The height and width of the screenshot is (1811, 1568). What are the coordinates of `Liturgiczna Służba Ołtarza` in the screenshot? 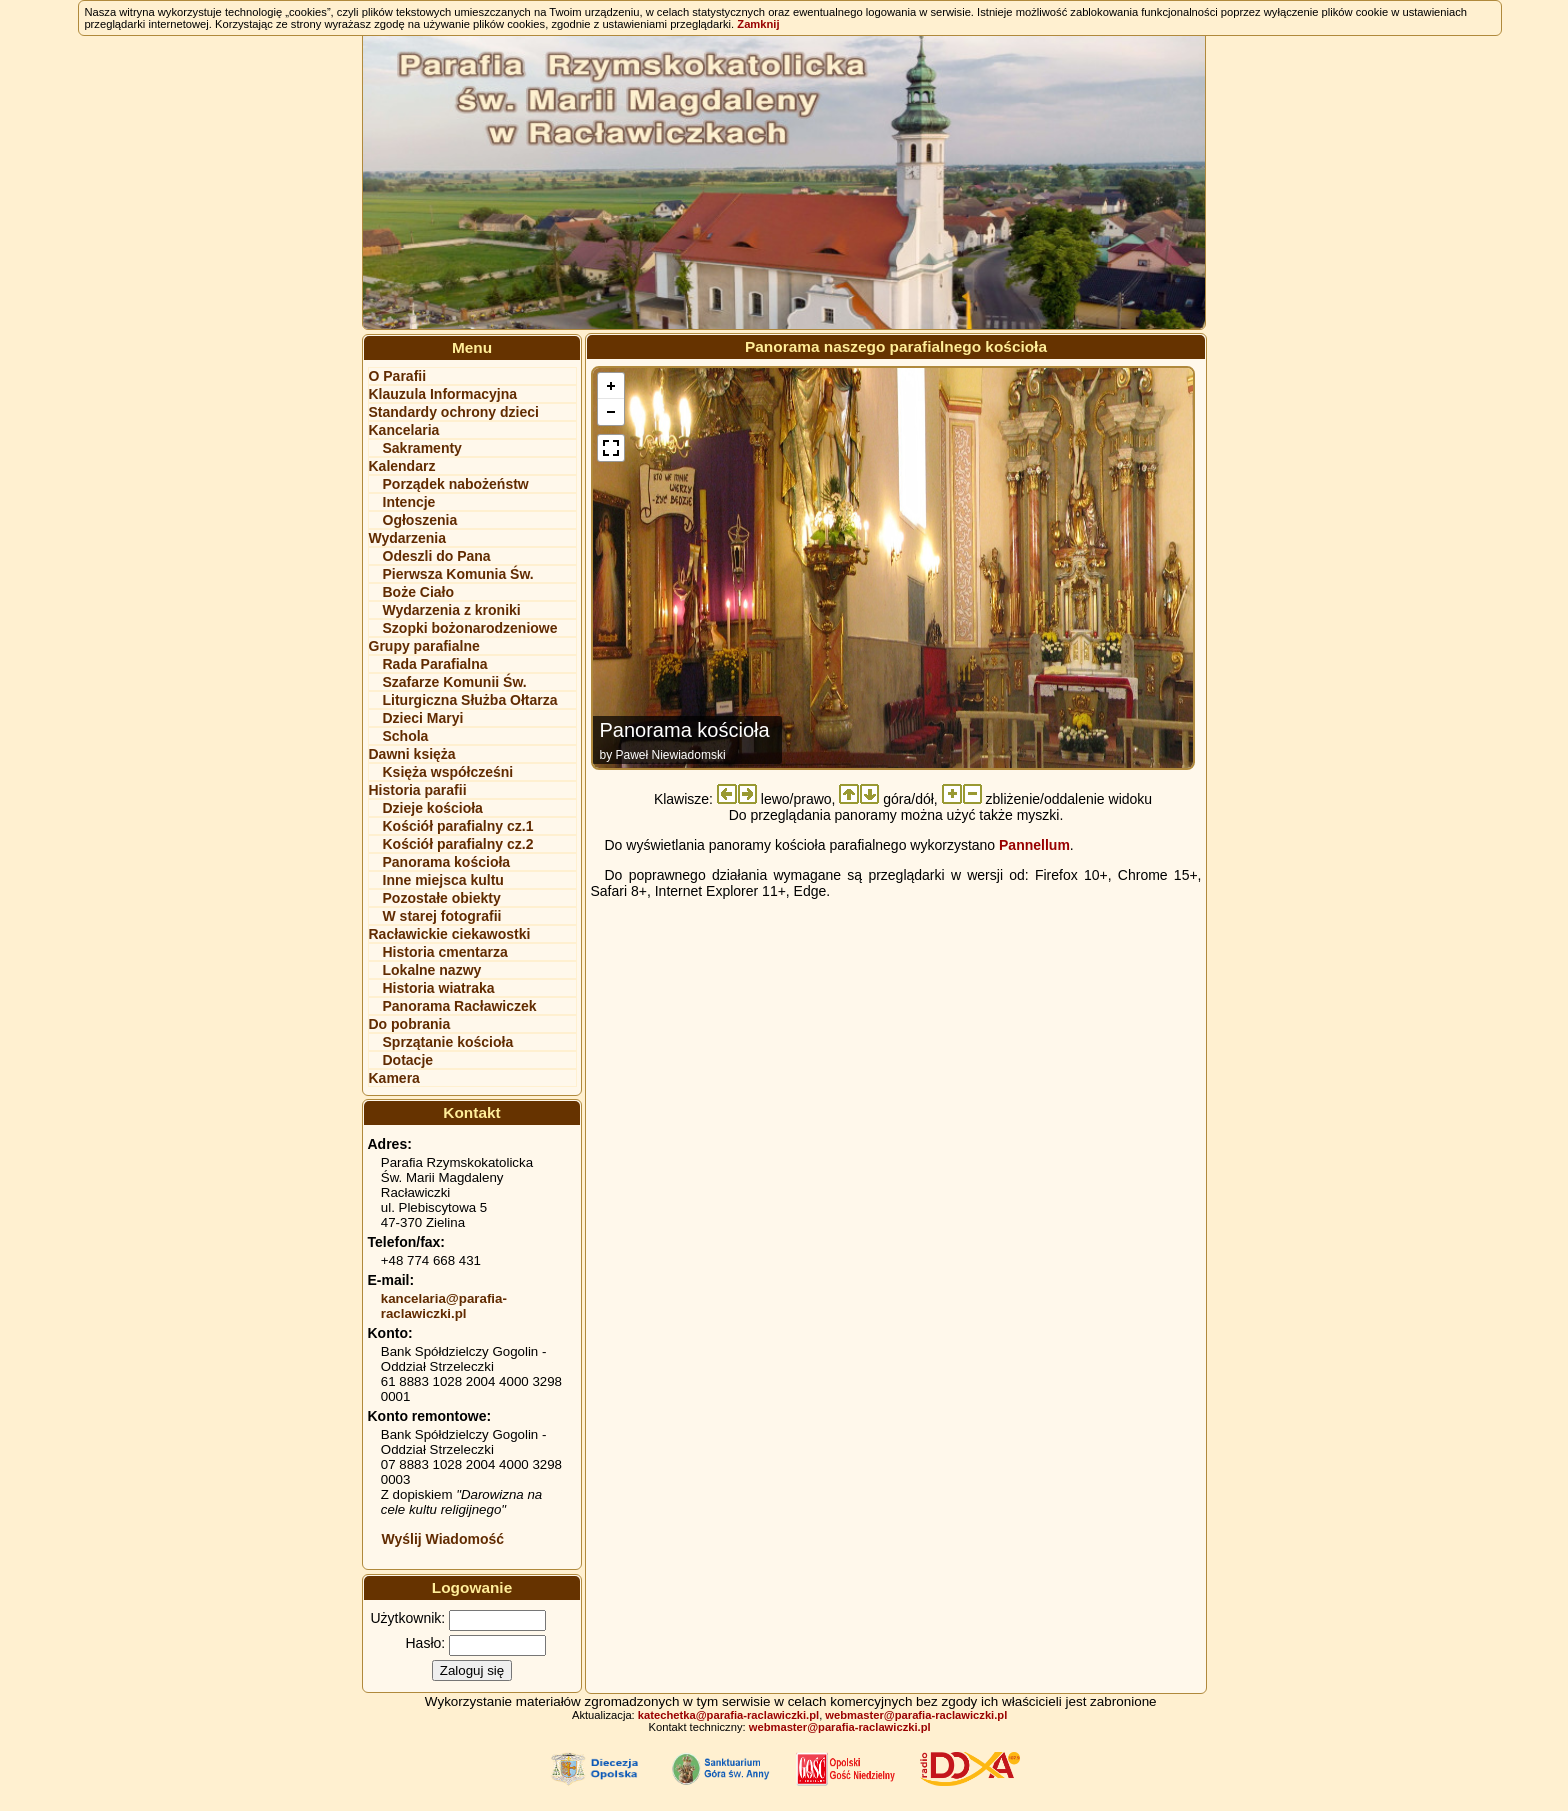 It's located at (470, 700).